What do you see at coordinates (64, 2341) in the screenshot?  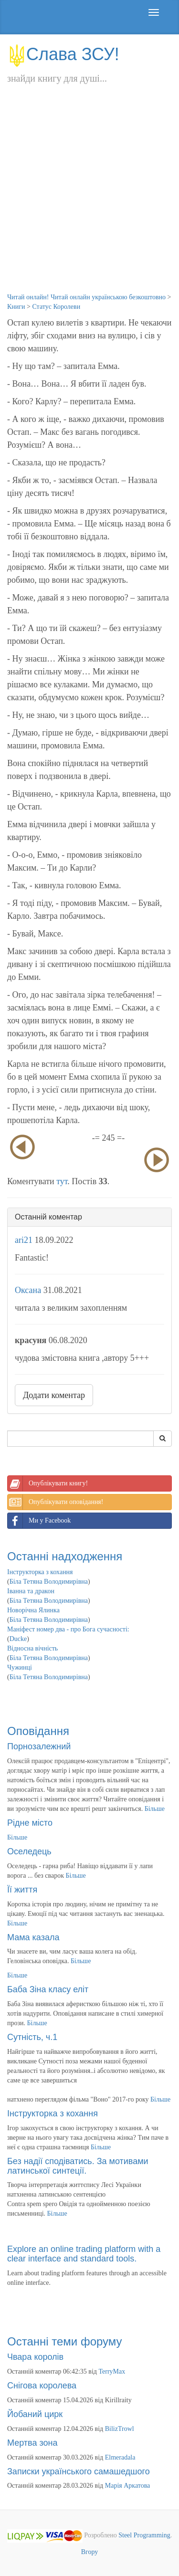 I see `Останні теми форуму` at bounding box center [64, 2341].